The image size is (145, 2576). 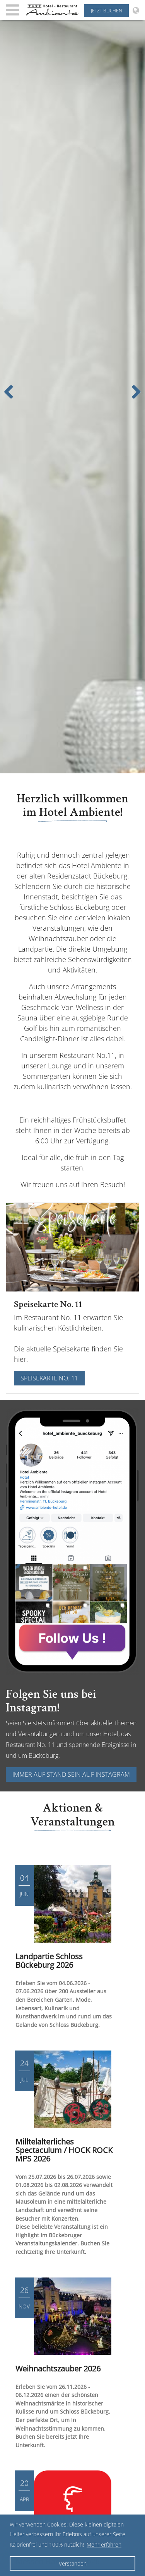 I want to click on Immer auf Stand sein auf Instagram, so click(x=71, y=1774).